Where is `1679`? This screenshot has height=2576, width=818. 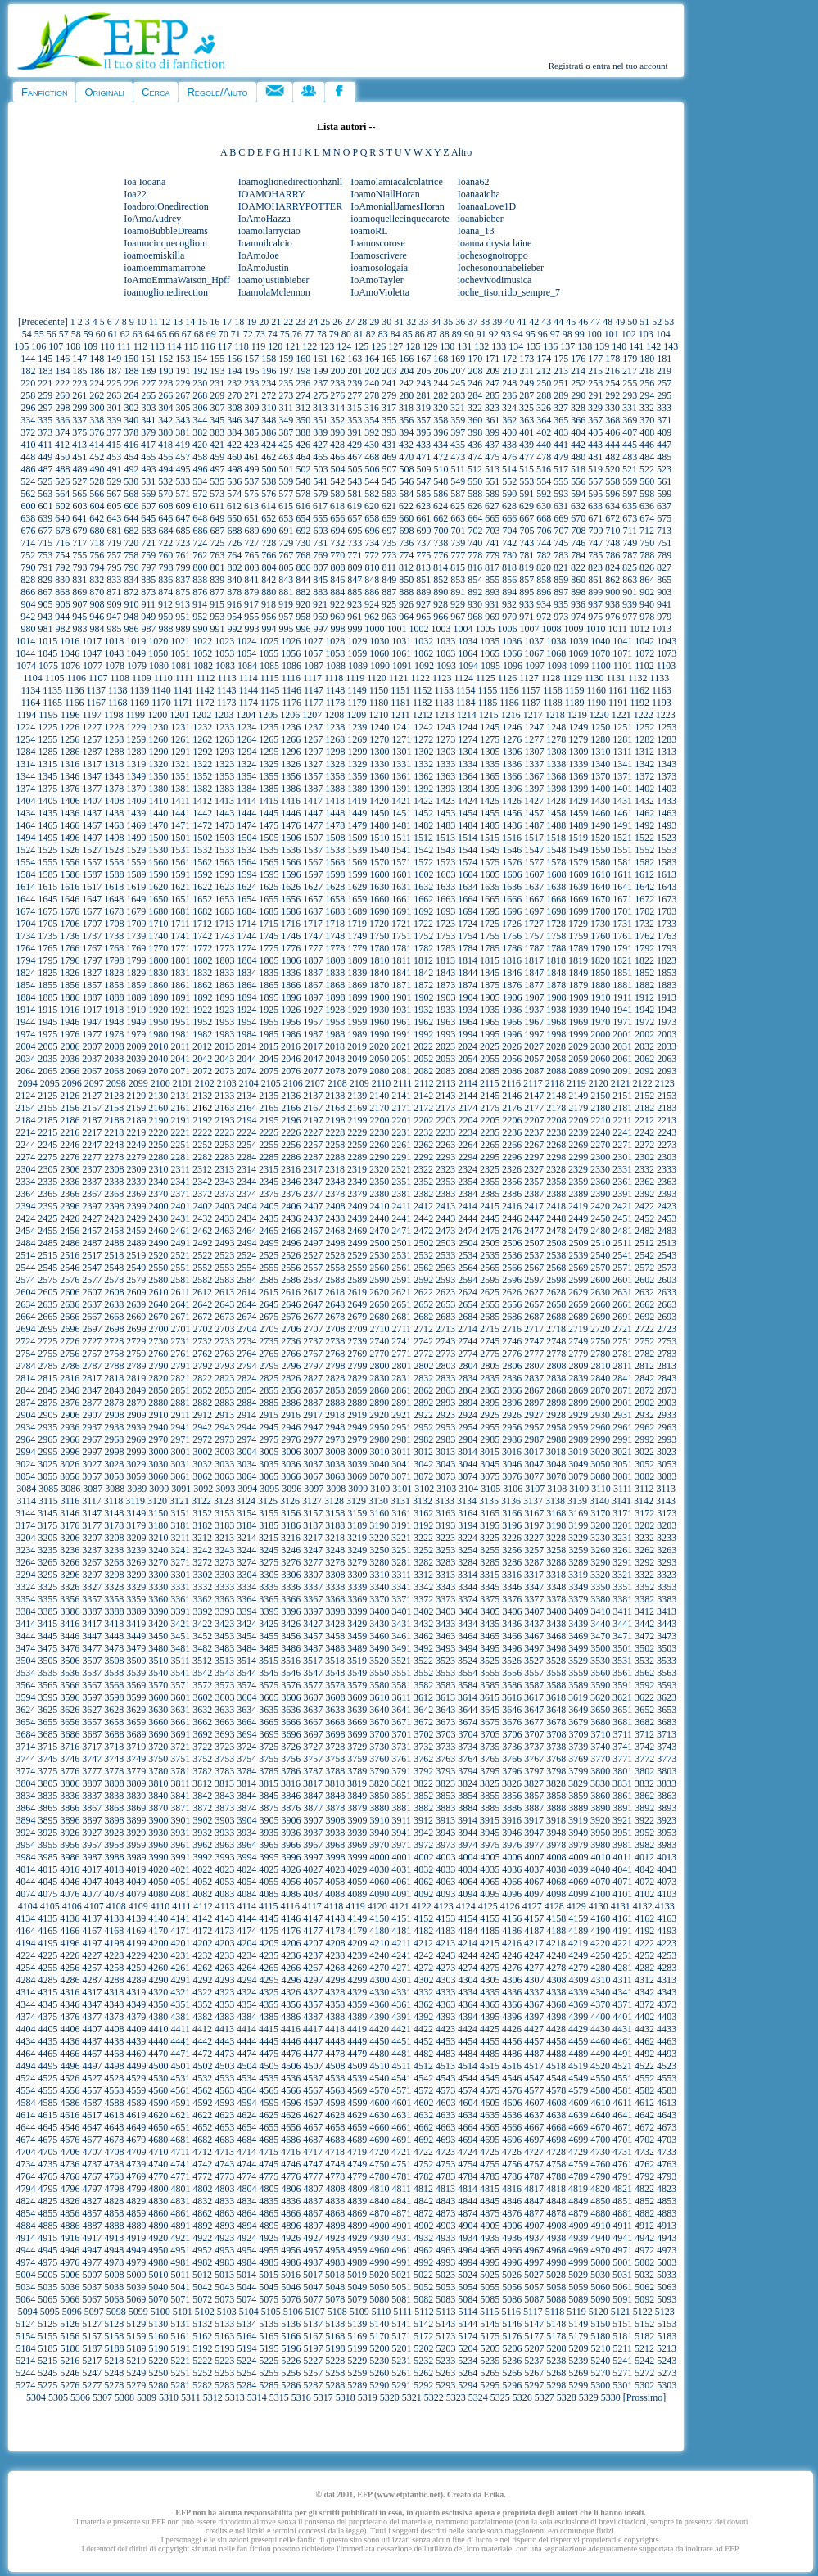
1679 is located at coordinates (136, 911).